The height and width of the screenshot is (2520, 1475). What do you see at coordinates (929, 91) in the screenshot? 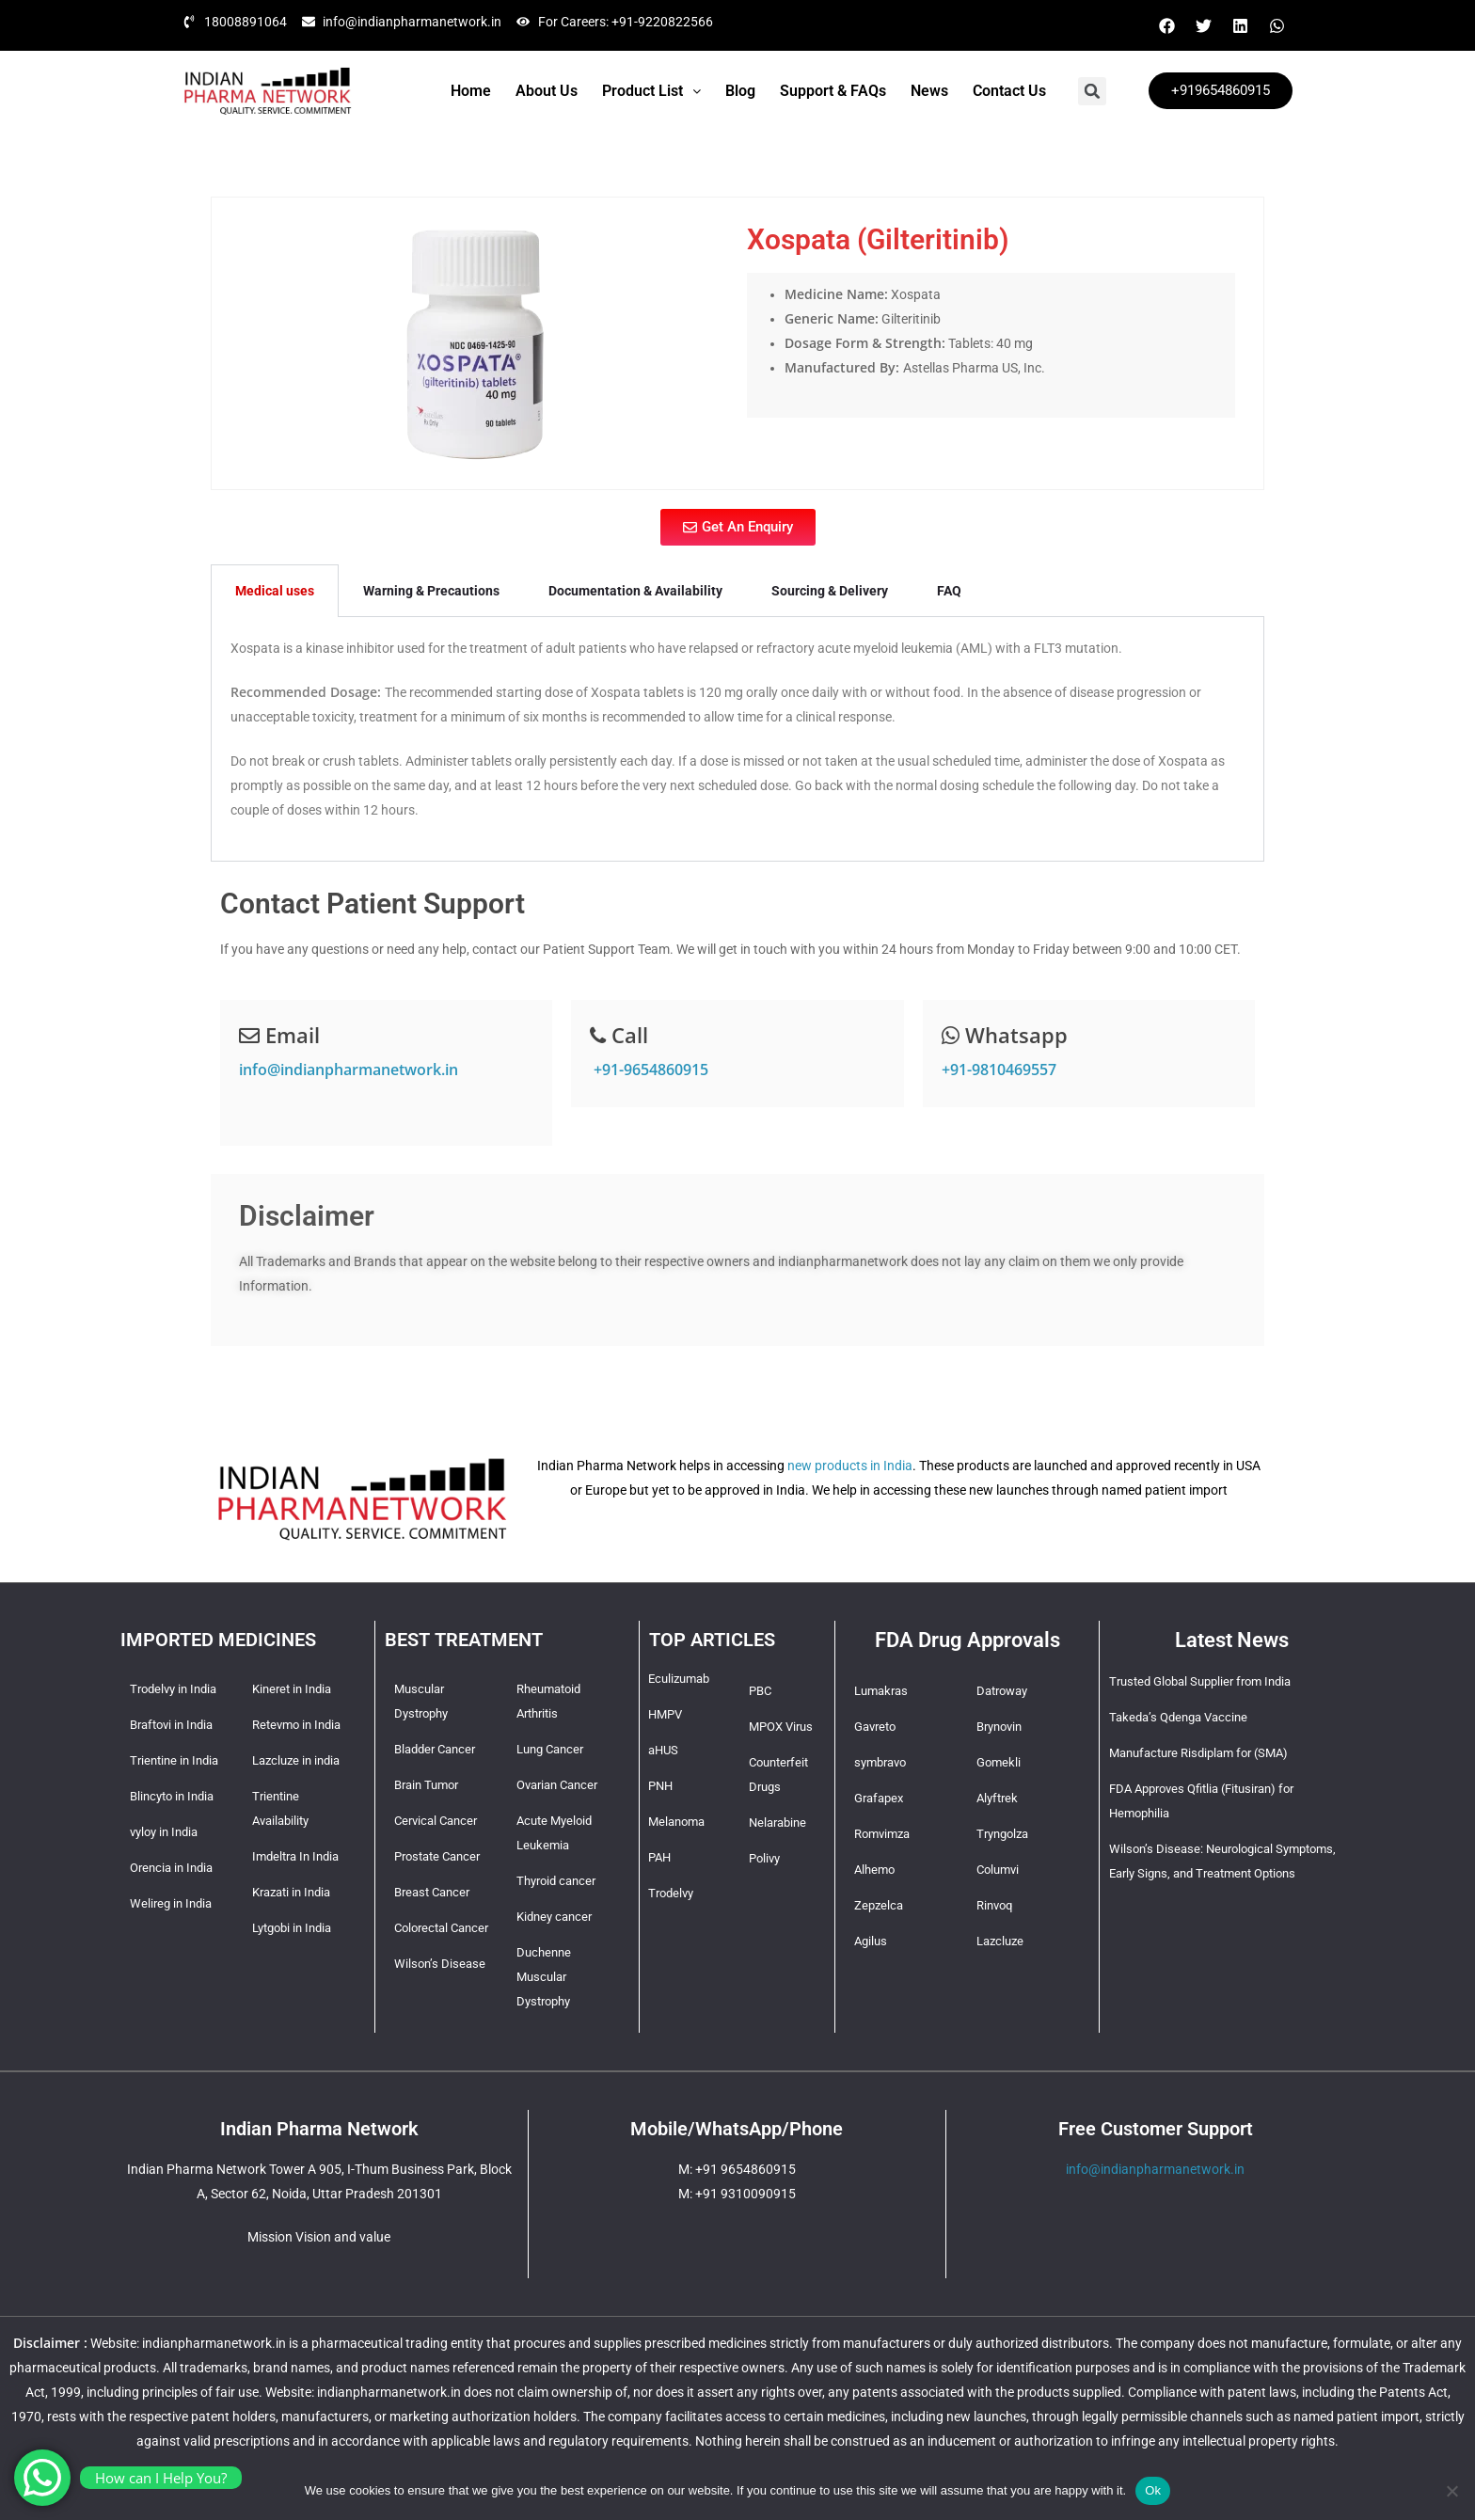
I see `News` at bounding box center [929, 91].